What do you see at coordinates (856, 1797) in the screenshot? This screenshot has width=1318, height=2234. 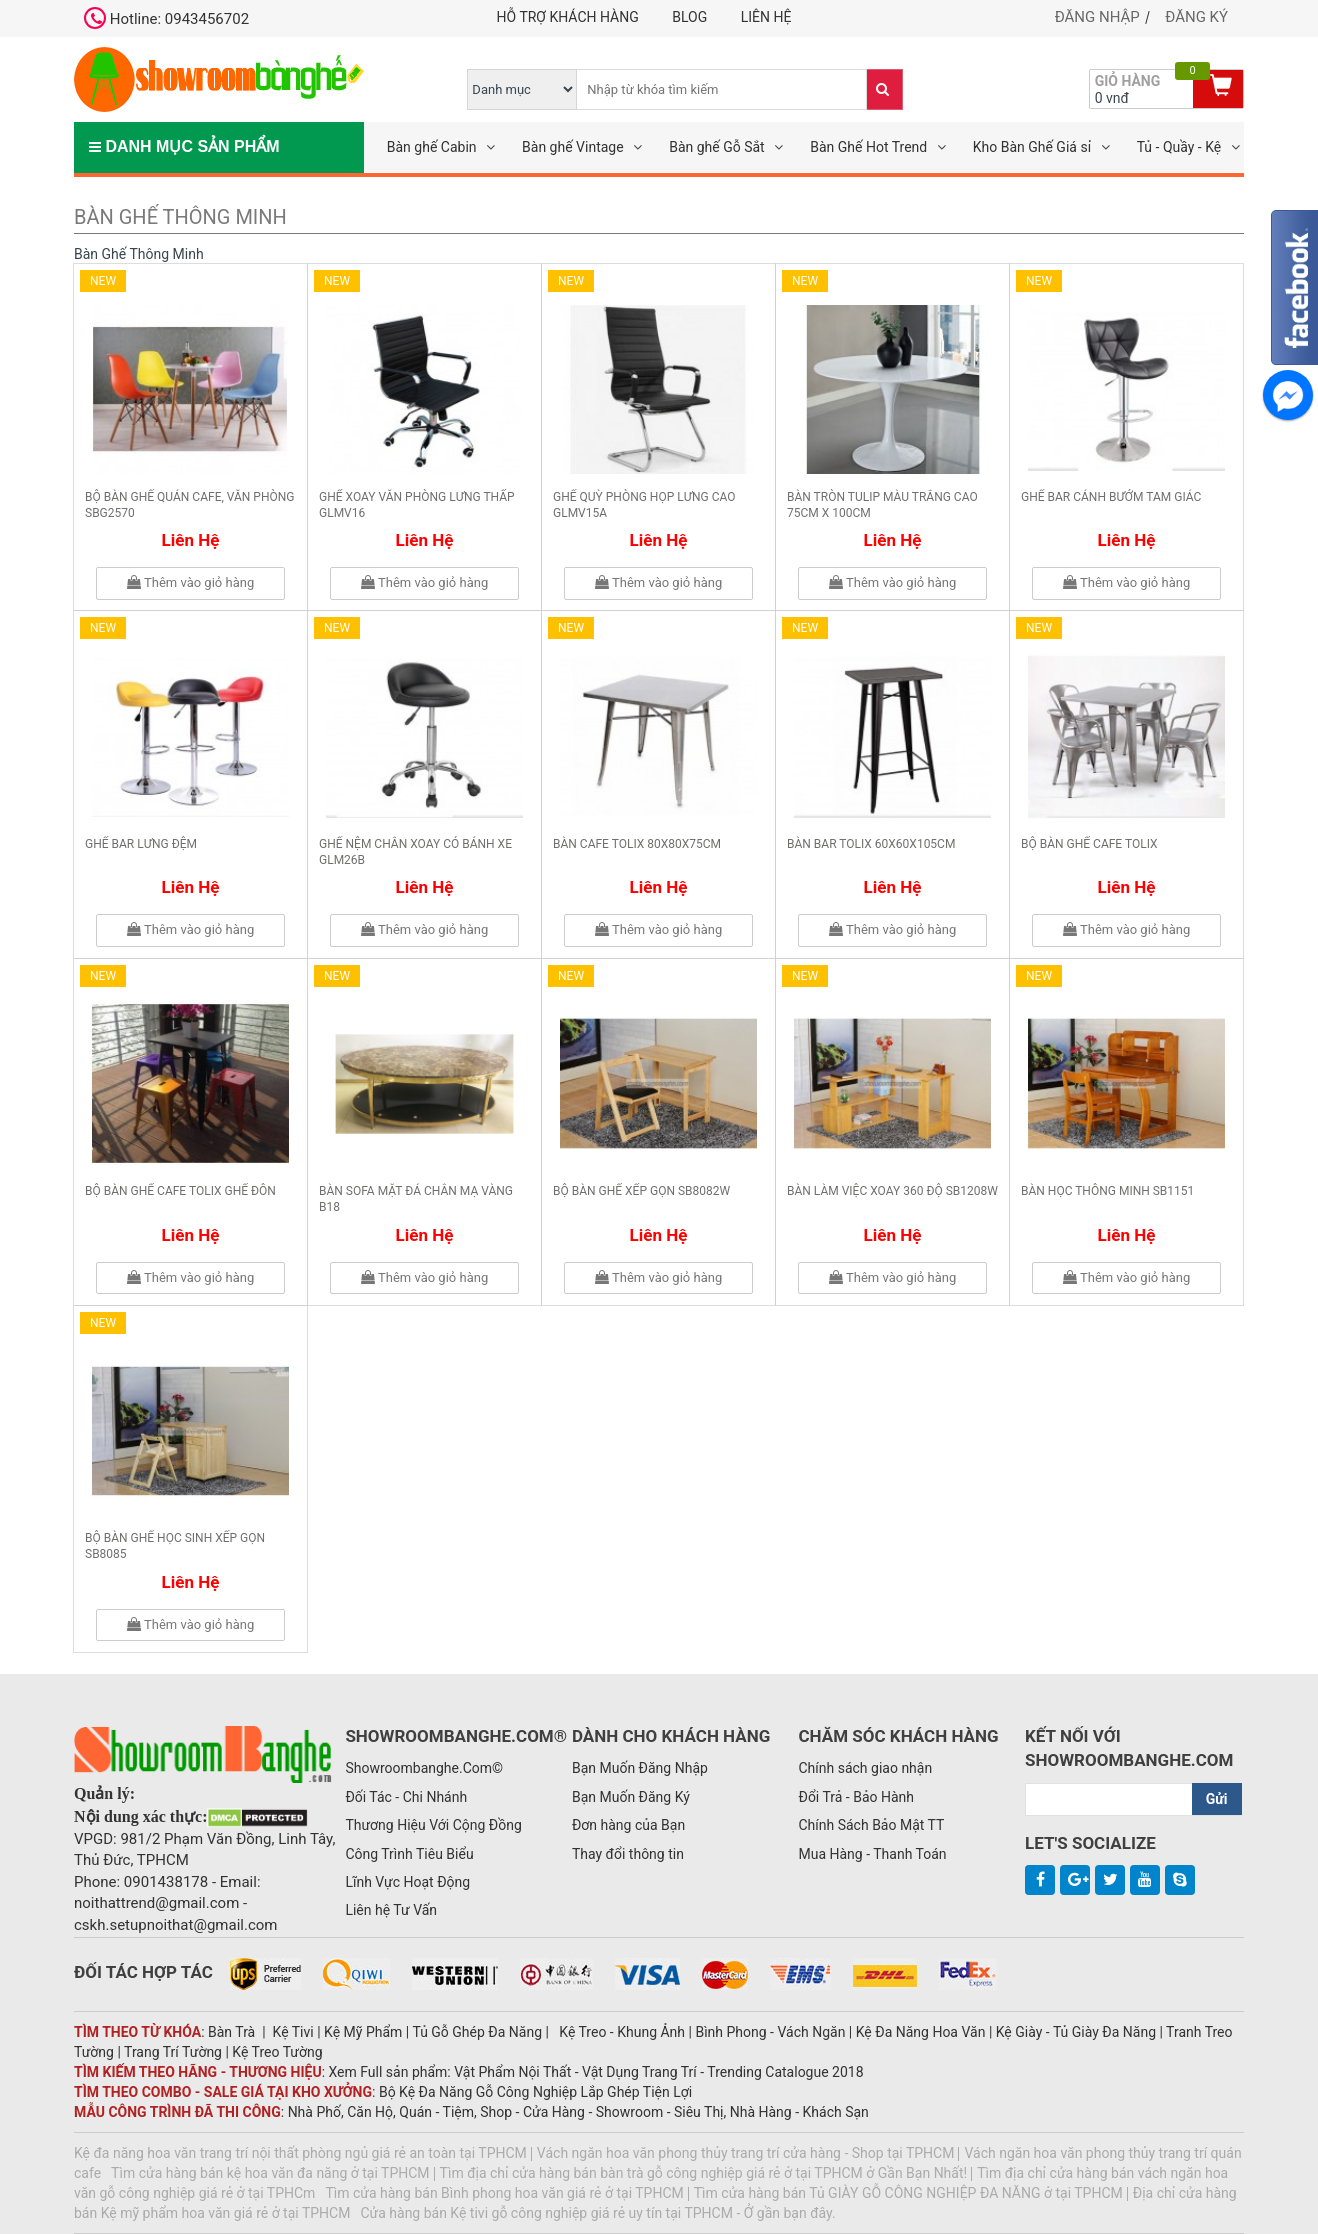 I see `Đổi Trả - Bảo Hành` at bounding box center [856, 1797].